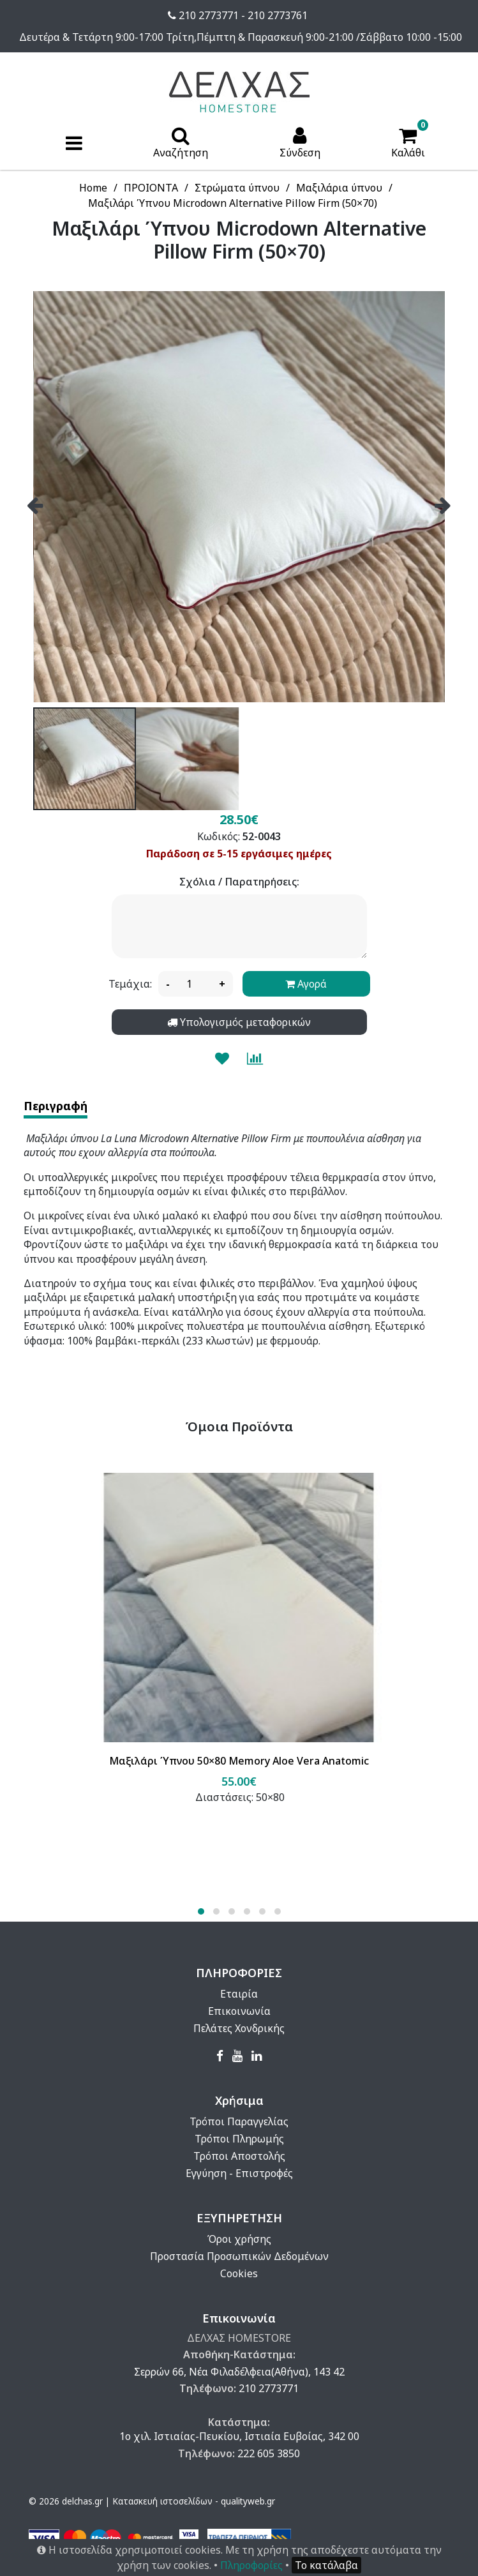 This screenshot has width=478, height=2576. Describe the element at coordinates (239, 1994) in the screenshot. I see `Εταιρία` at that location.